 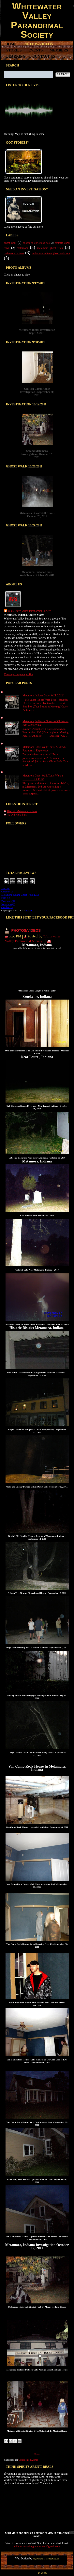 I want to click on Home, so click(x=11, y=44).